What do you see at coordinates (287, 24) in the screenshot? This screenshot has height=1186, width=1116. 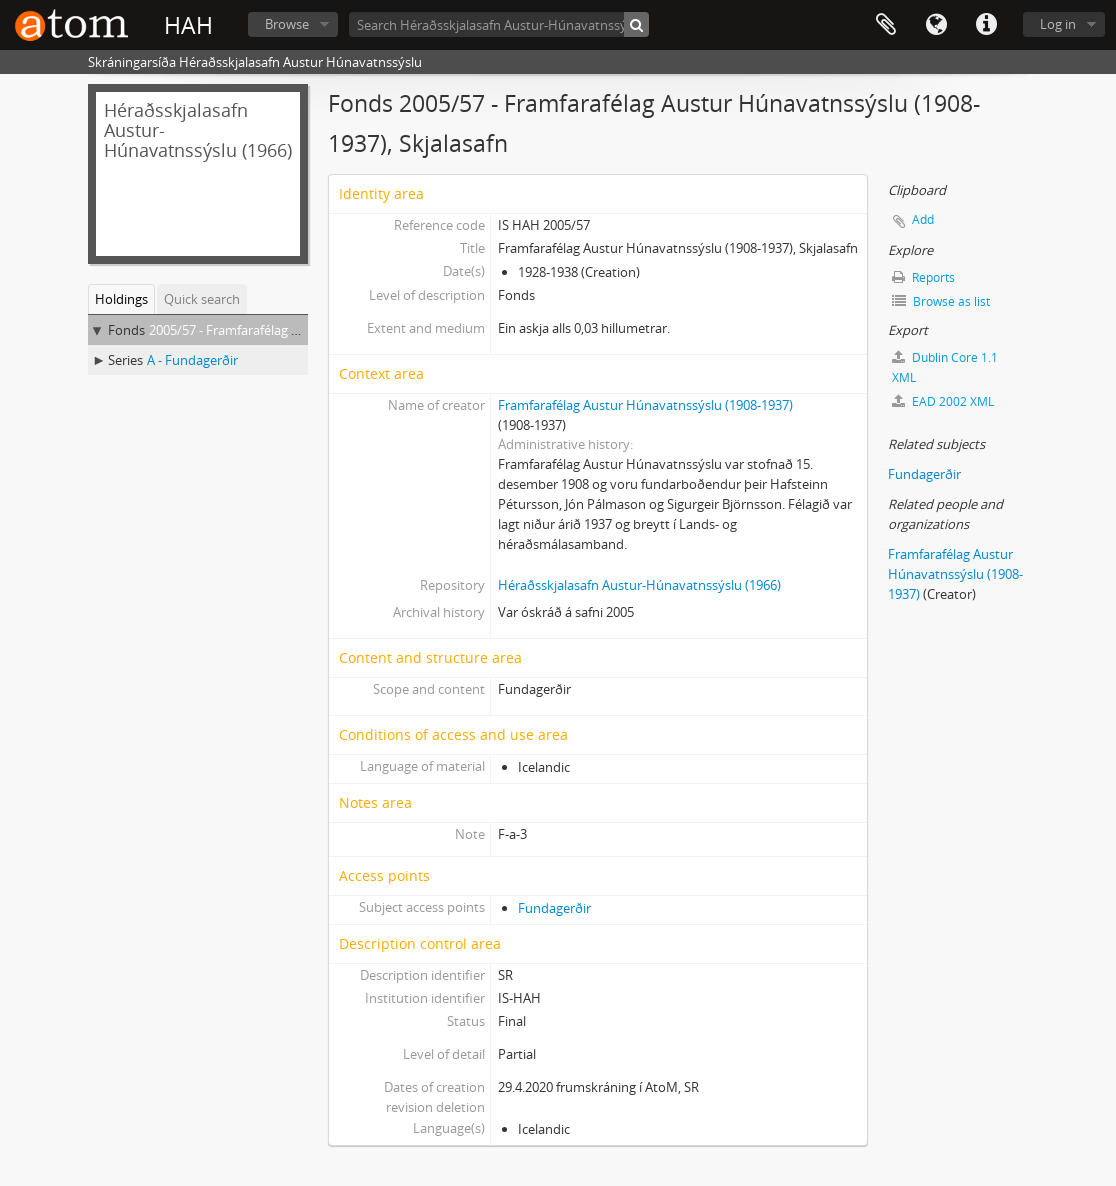 I see `Browse` at bounding box center [287, 24].